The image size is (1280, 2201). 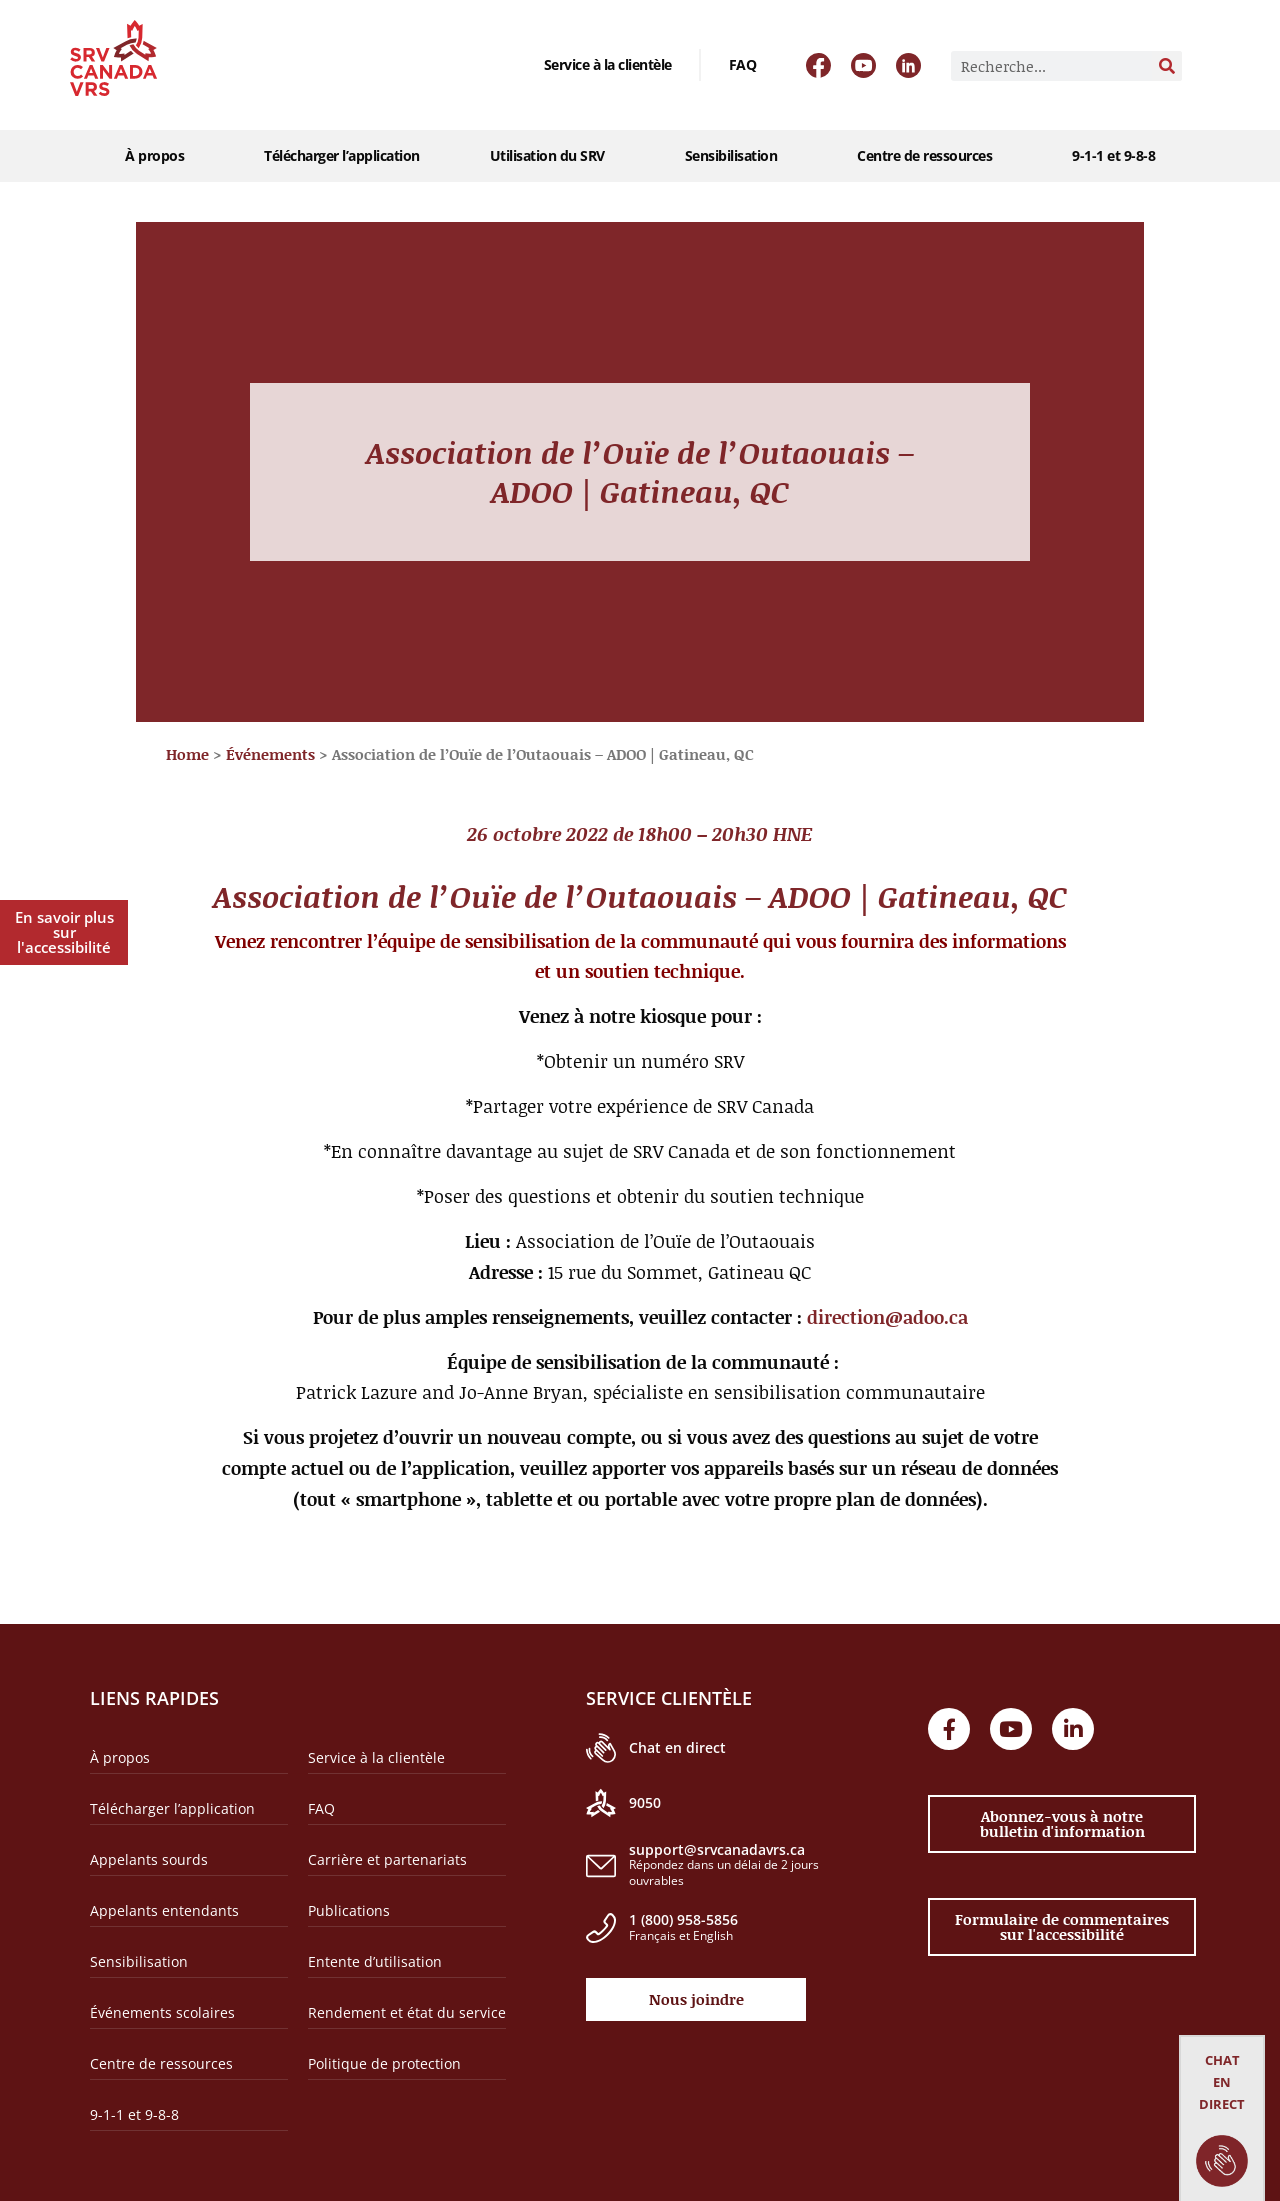 I want to click on [Rechercher], so click(x=1167, y=66).